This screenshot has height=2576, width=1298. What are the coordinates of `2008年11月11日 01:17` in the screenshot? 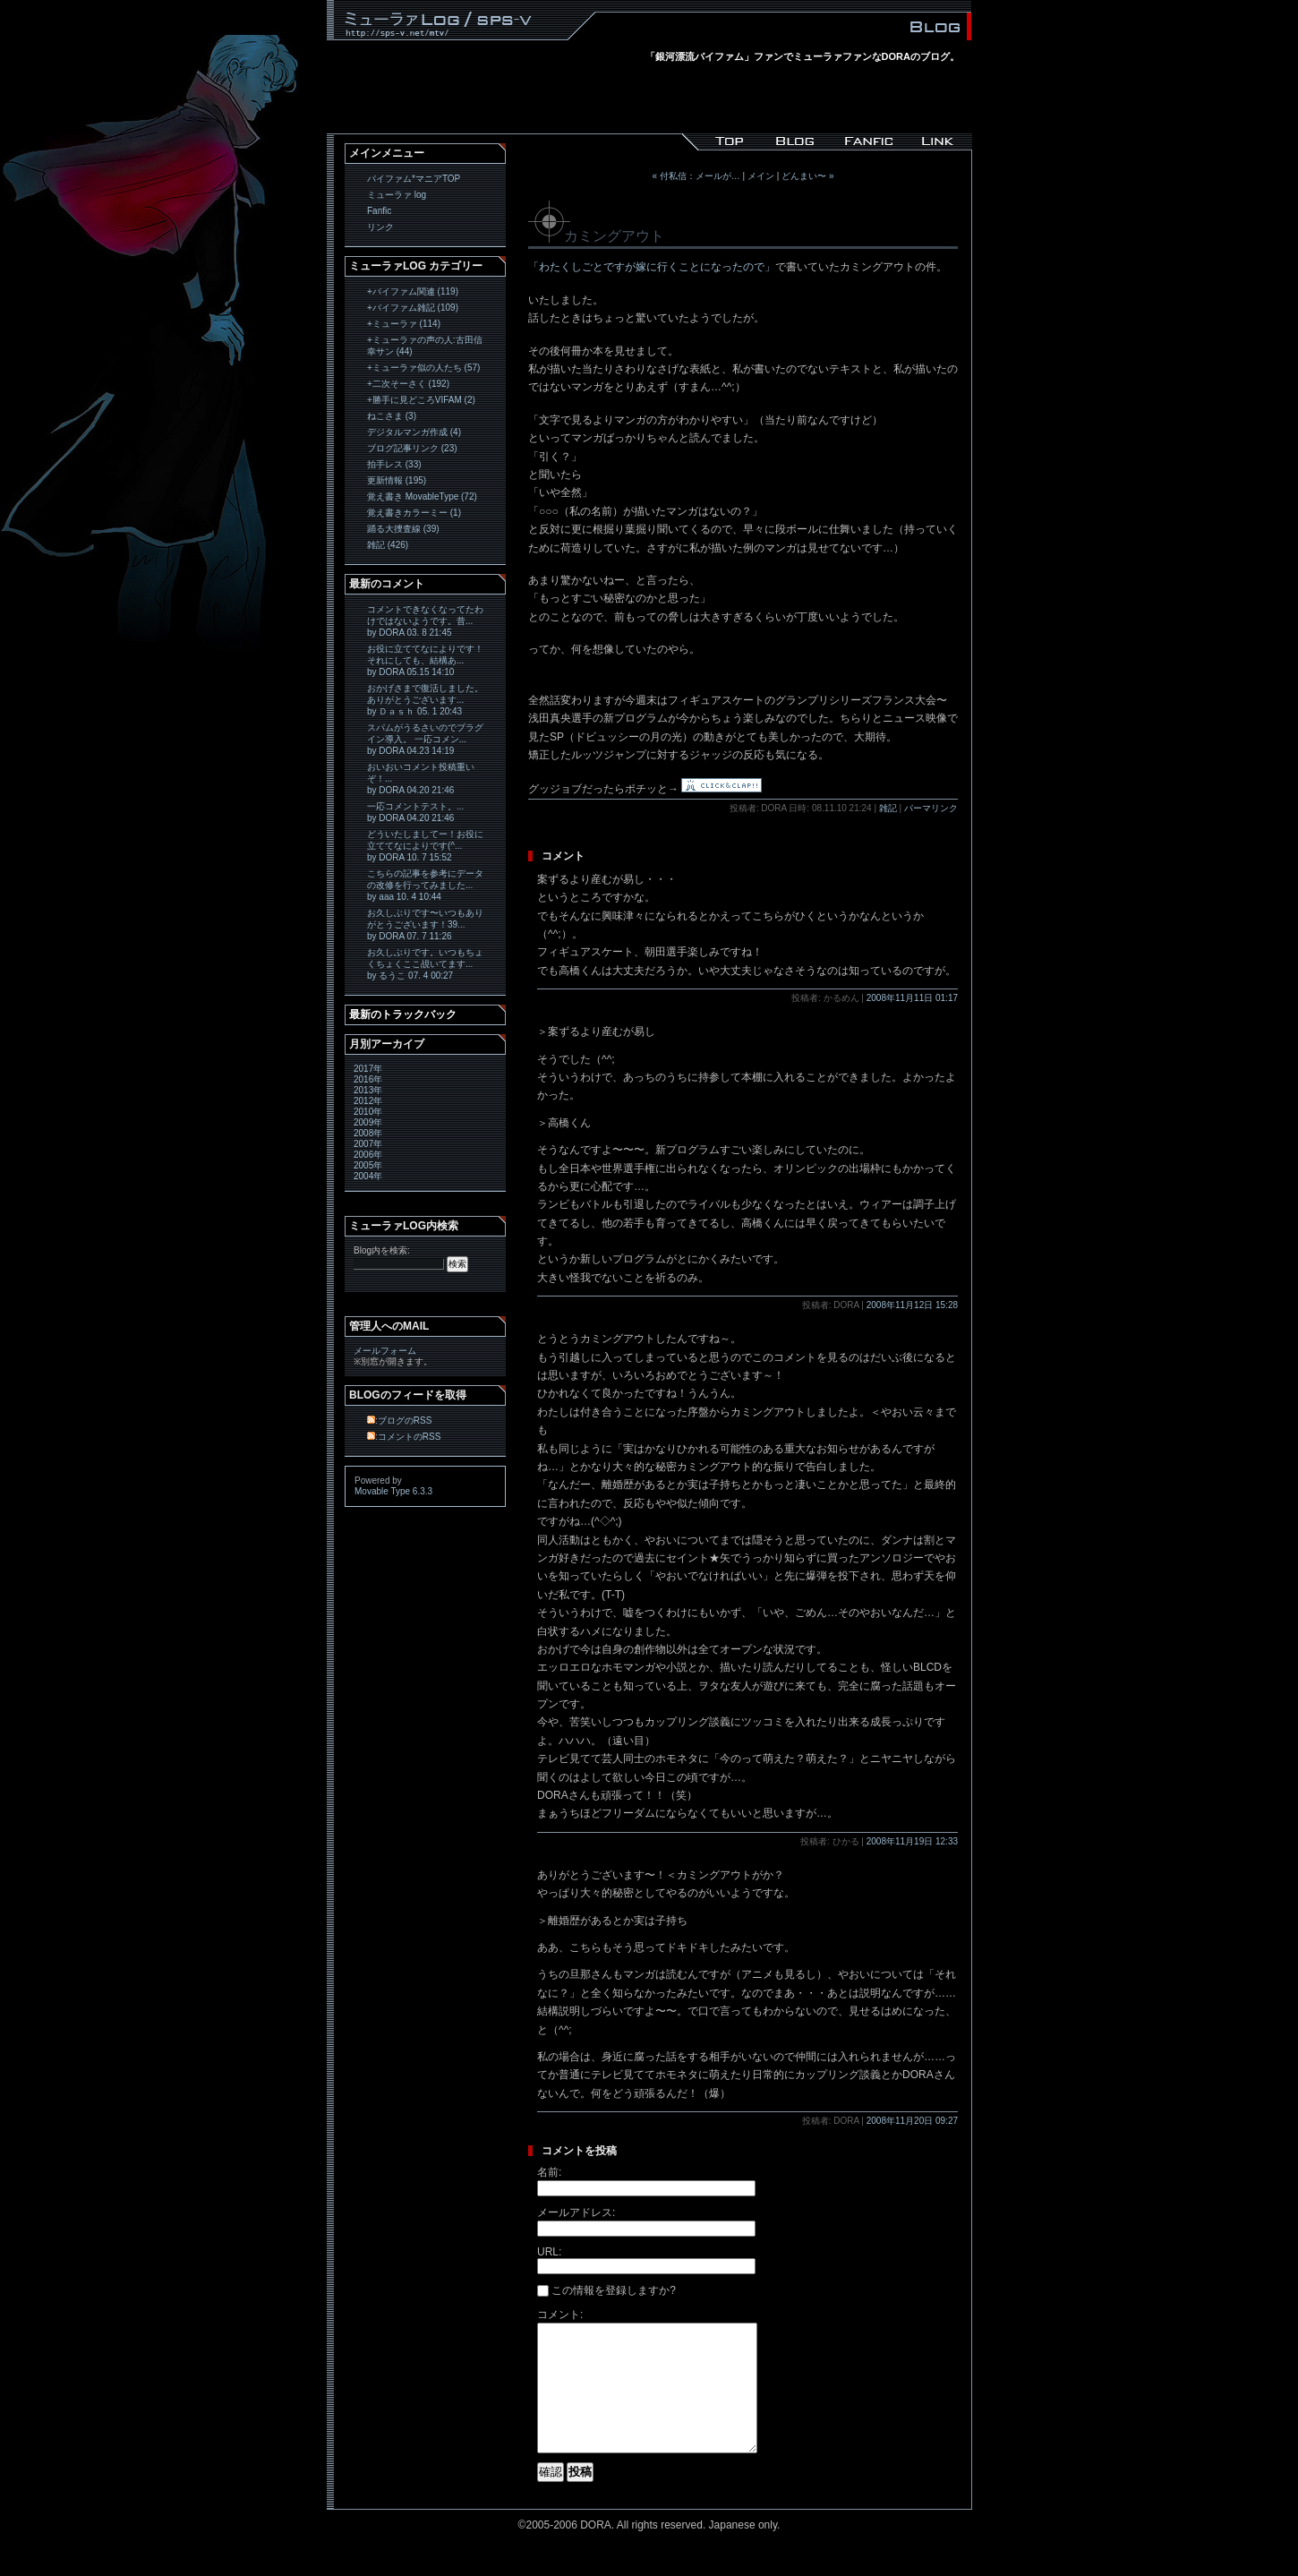 It's located at (912, 998).